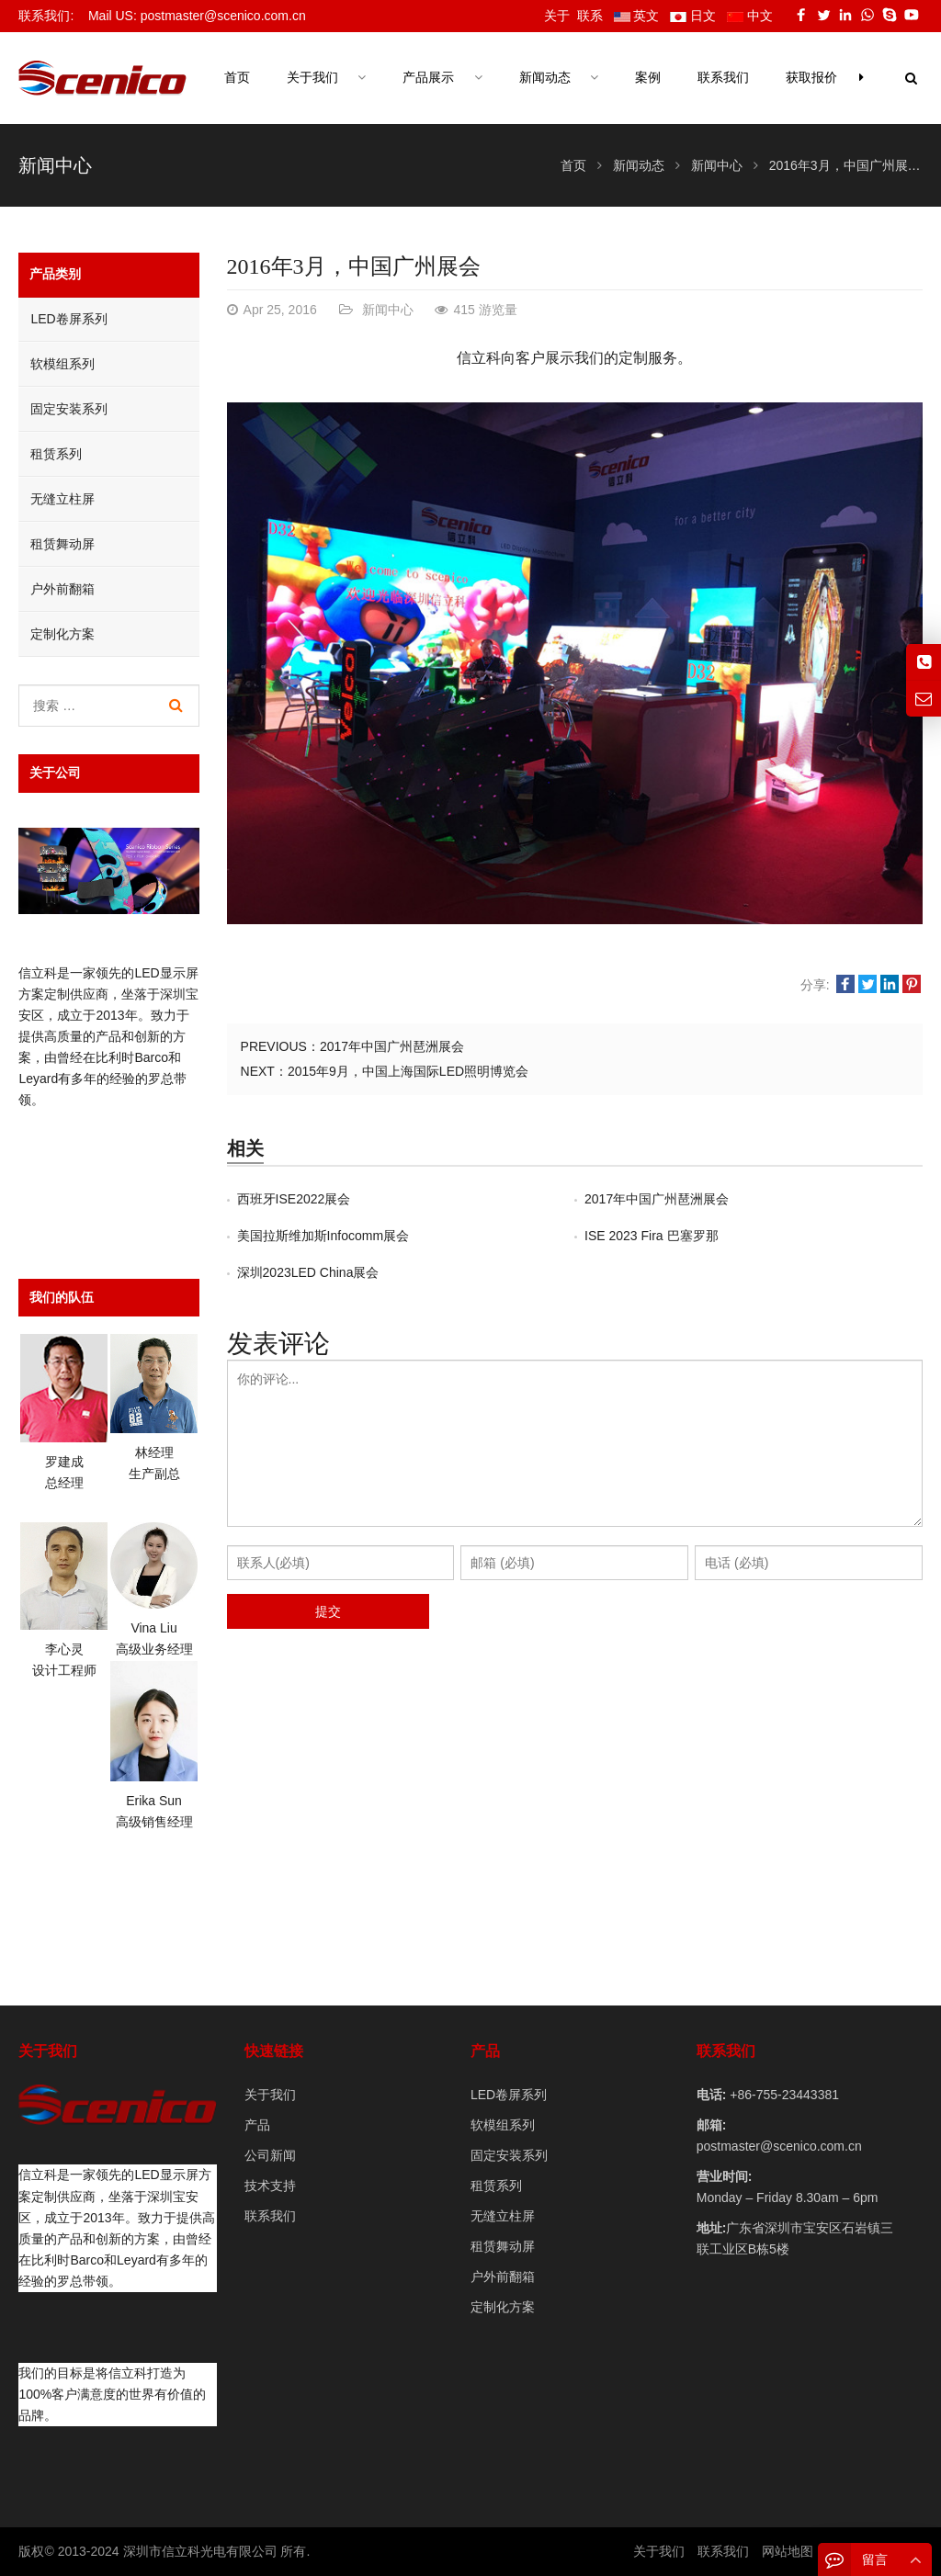 The width and height of the screenshot is (941, 2576). What do you see at coordinates (270, 2155) in the screenshot?
I see `公司新闻` at bounding box center [270, 2155].